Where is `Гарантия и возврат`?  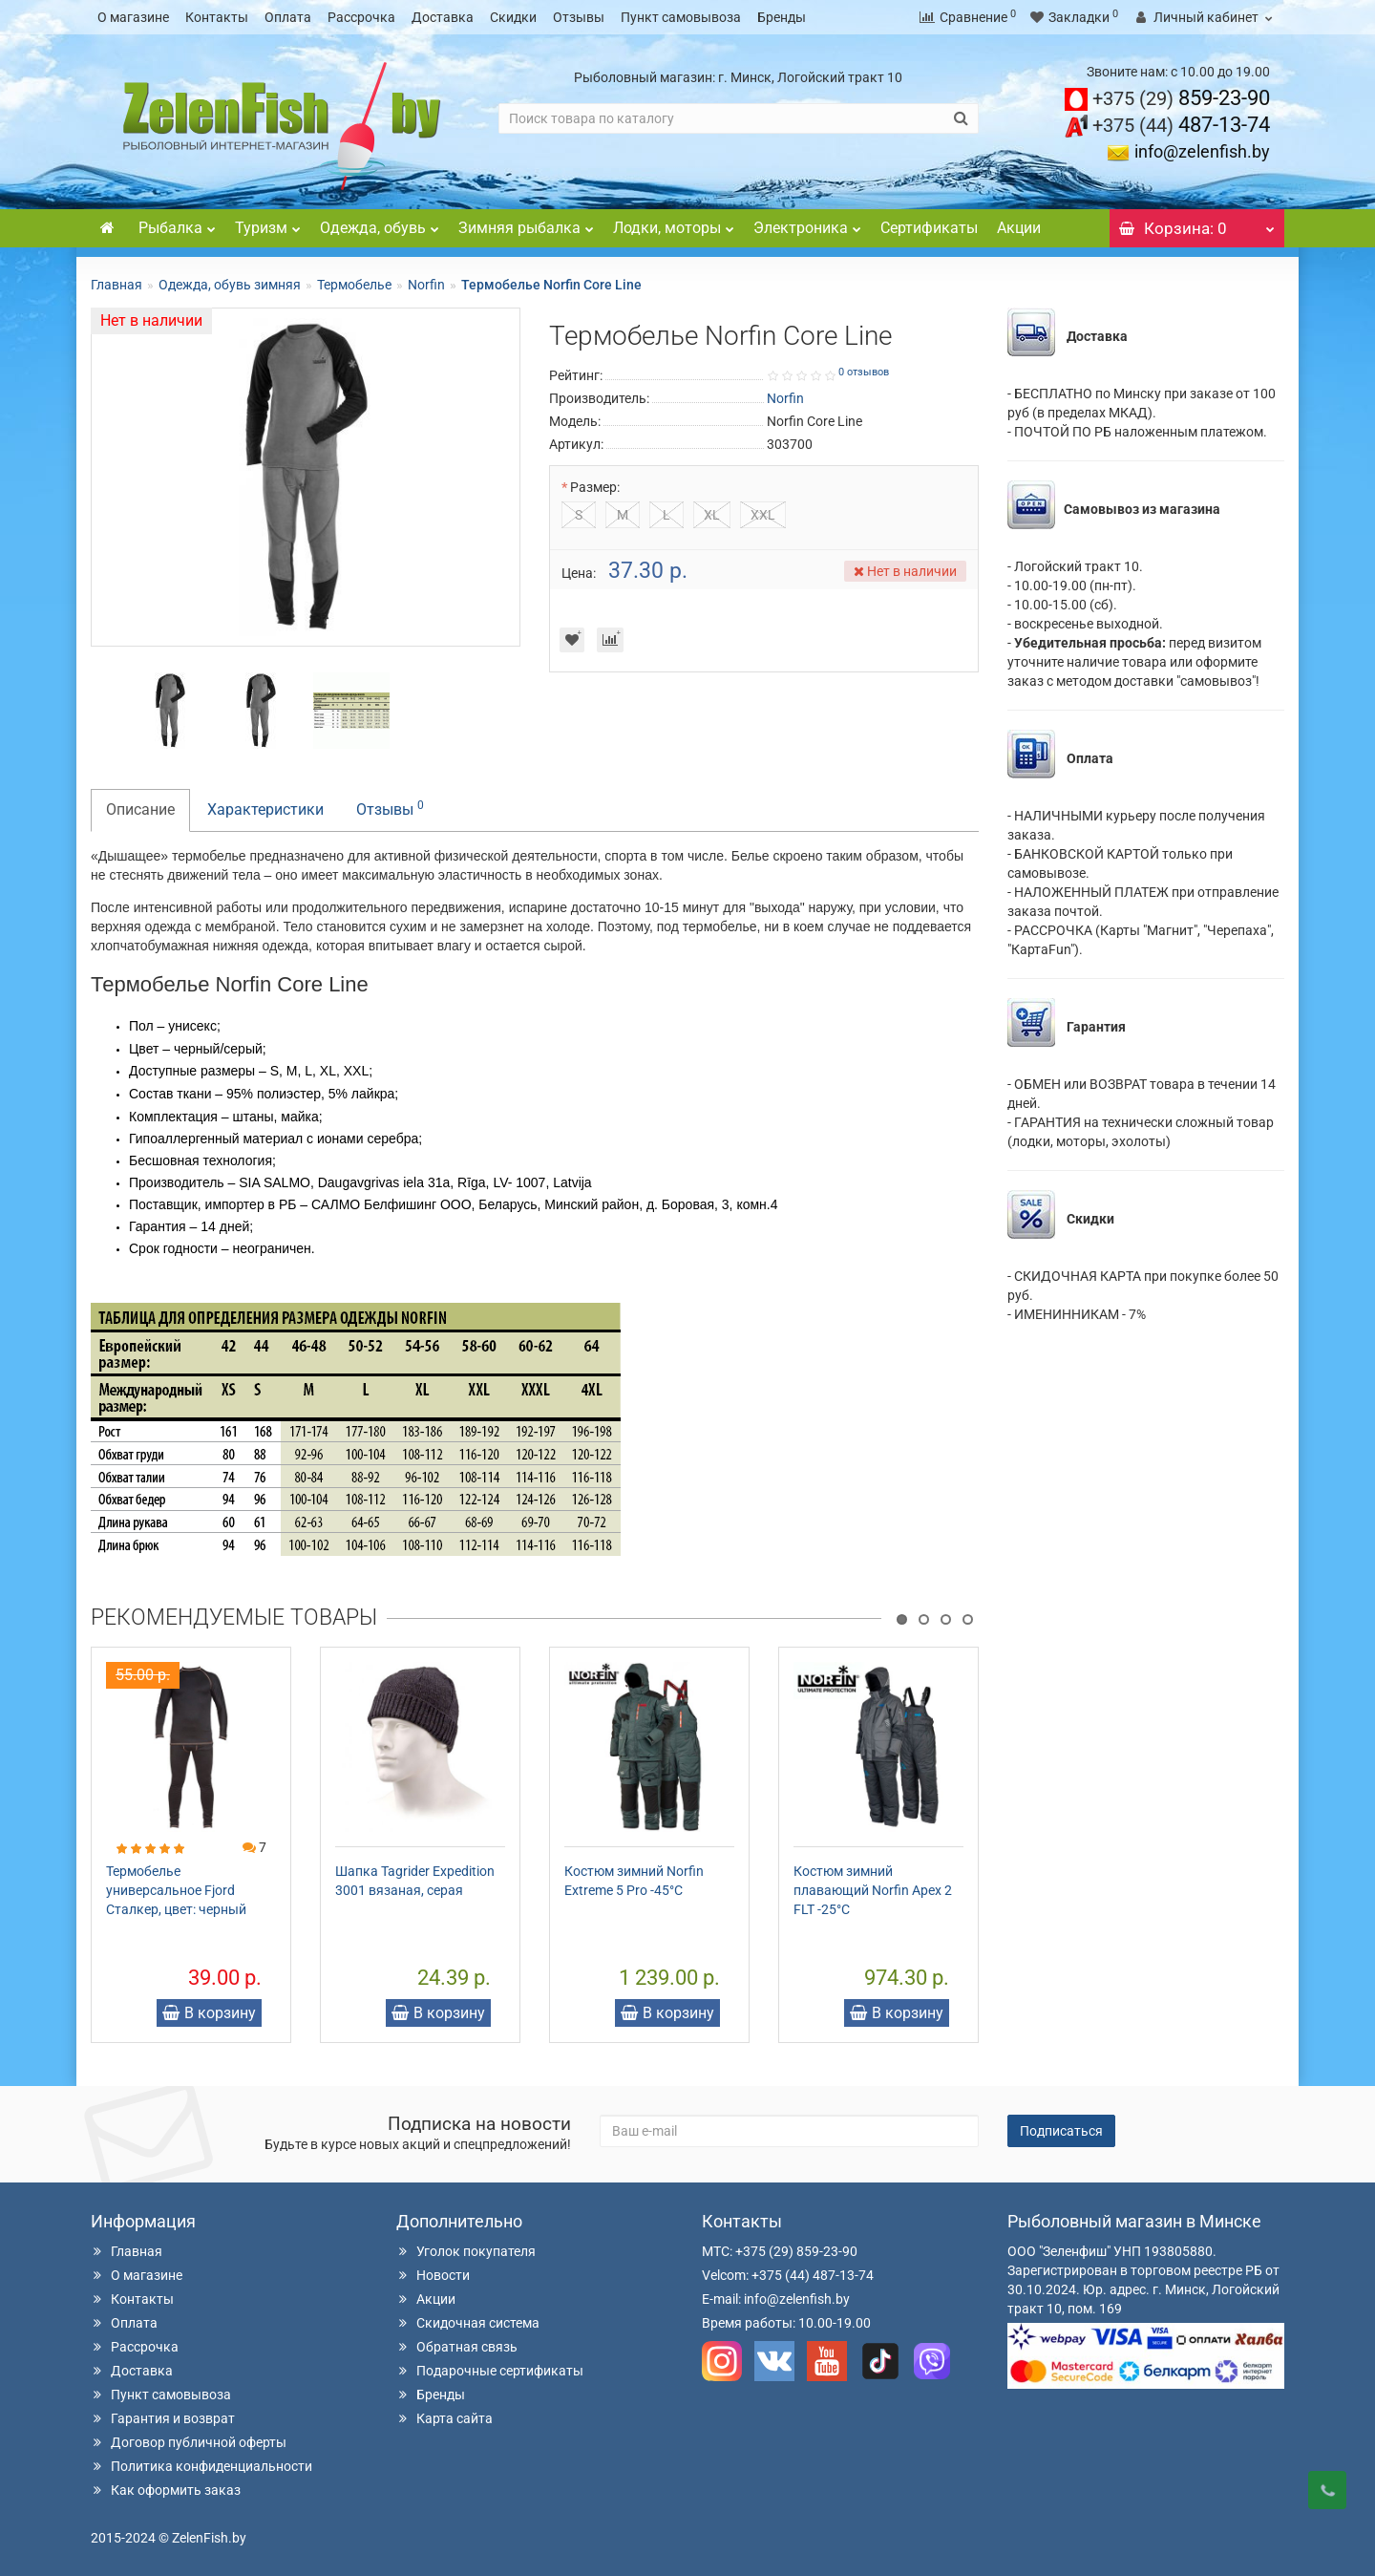 Гарантия и возврат is located at coordinates (163, 2418).